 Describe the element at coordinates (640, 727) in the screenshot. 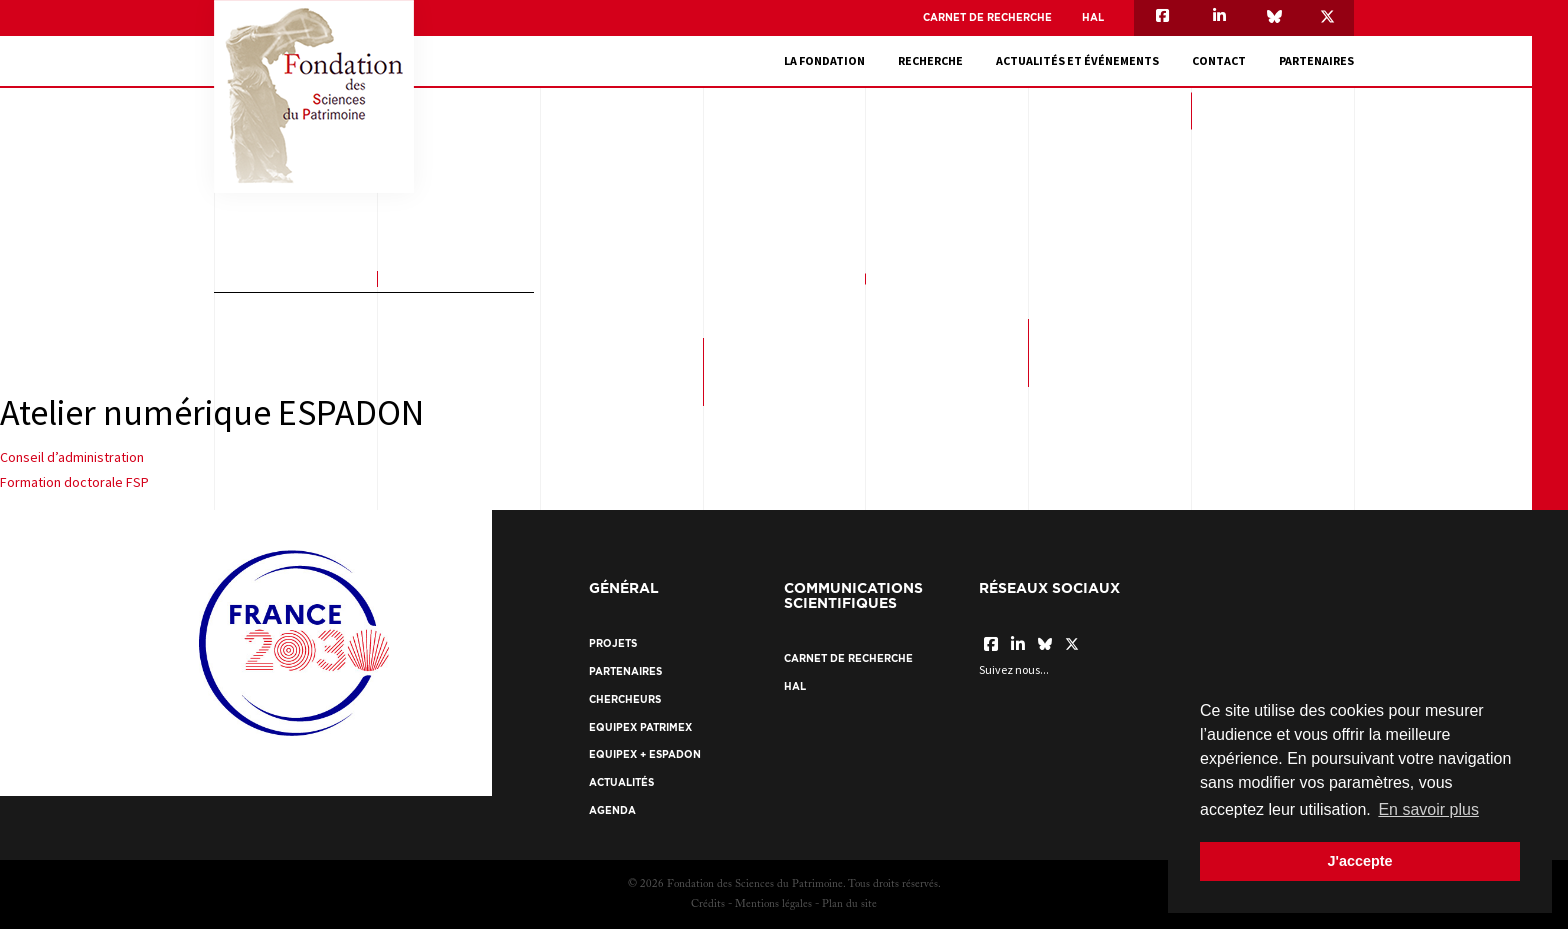

I see `EquipEx Patrimex` at that location.